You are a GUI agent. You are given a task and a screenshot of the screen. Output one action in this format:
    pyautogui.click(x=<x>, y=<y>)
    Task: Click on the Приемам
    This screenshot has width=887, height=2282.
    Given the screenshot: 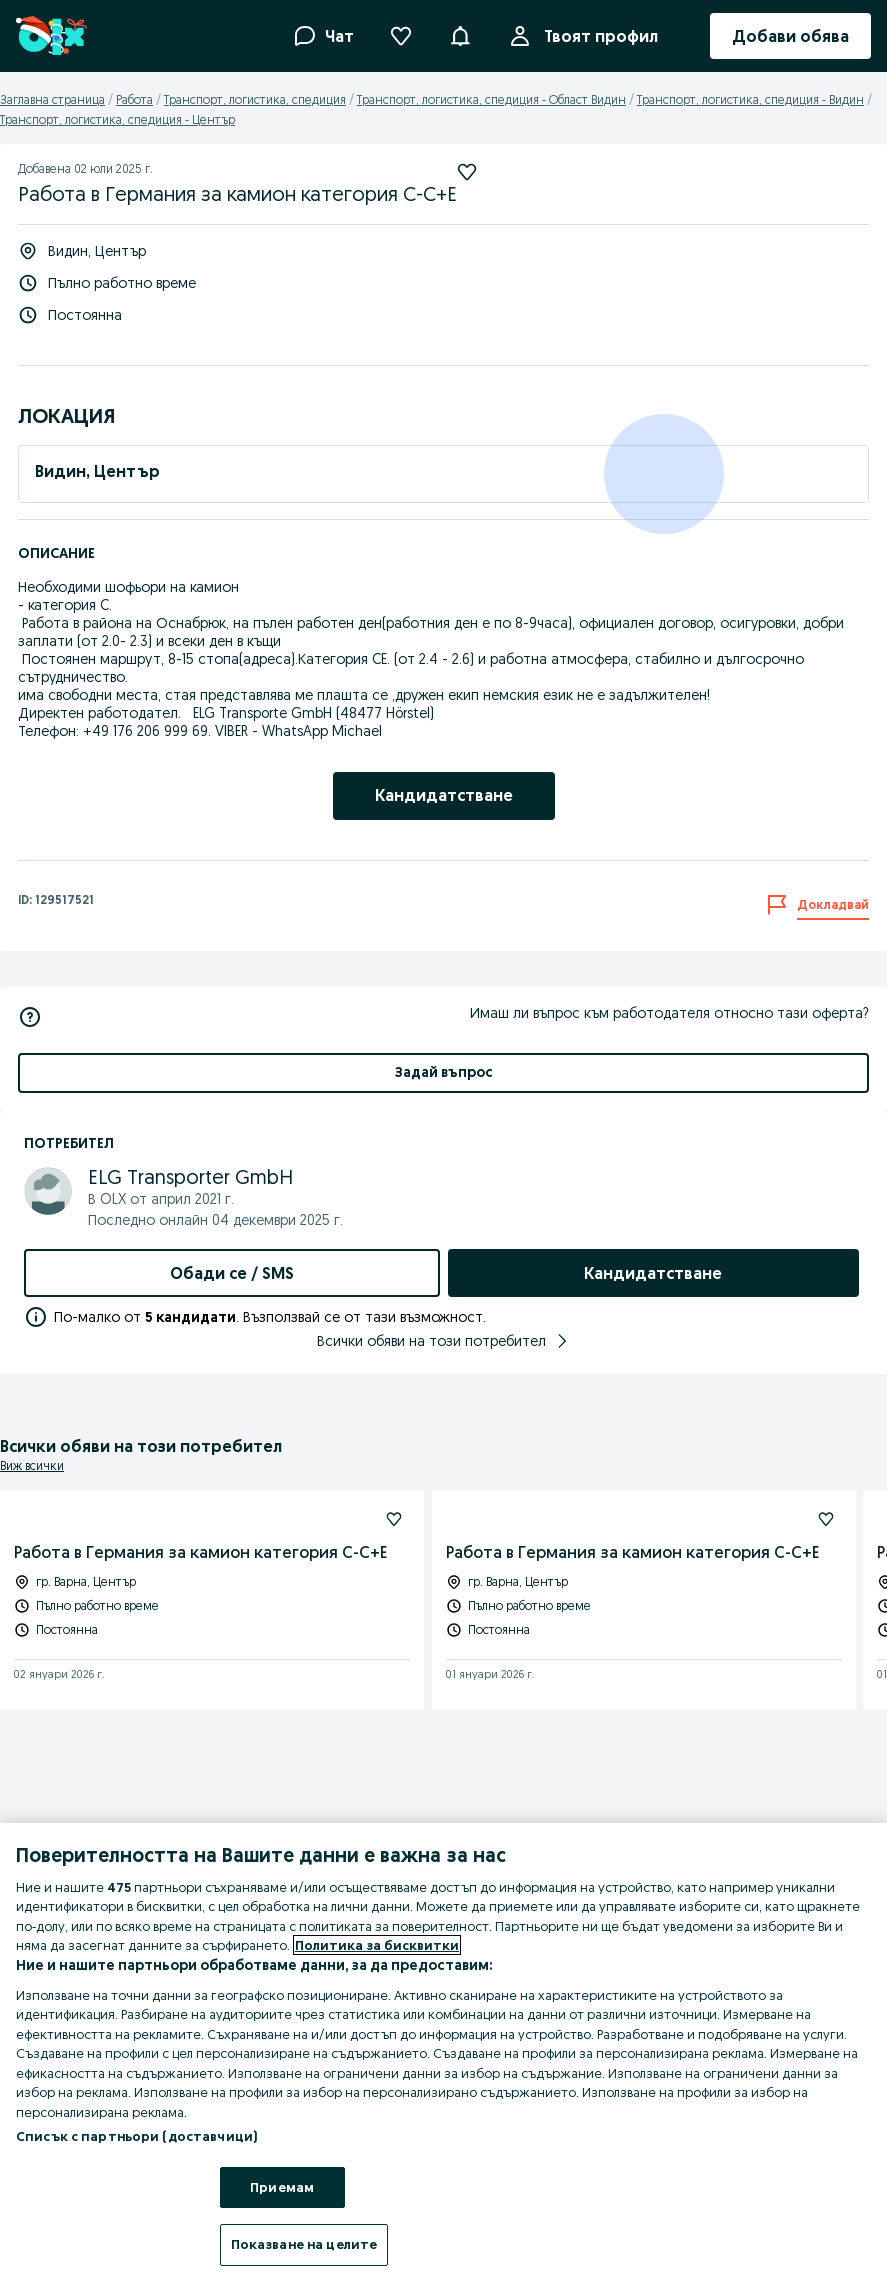 What is the action you would take?
    pyautogui.click(x=282, y=2187)
    